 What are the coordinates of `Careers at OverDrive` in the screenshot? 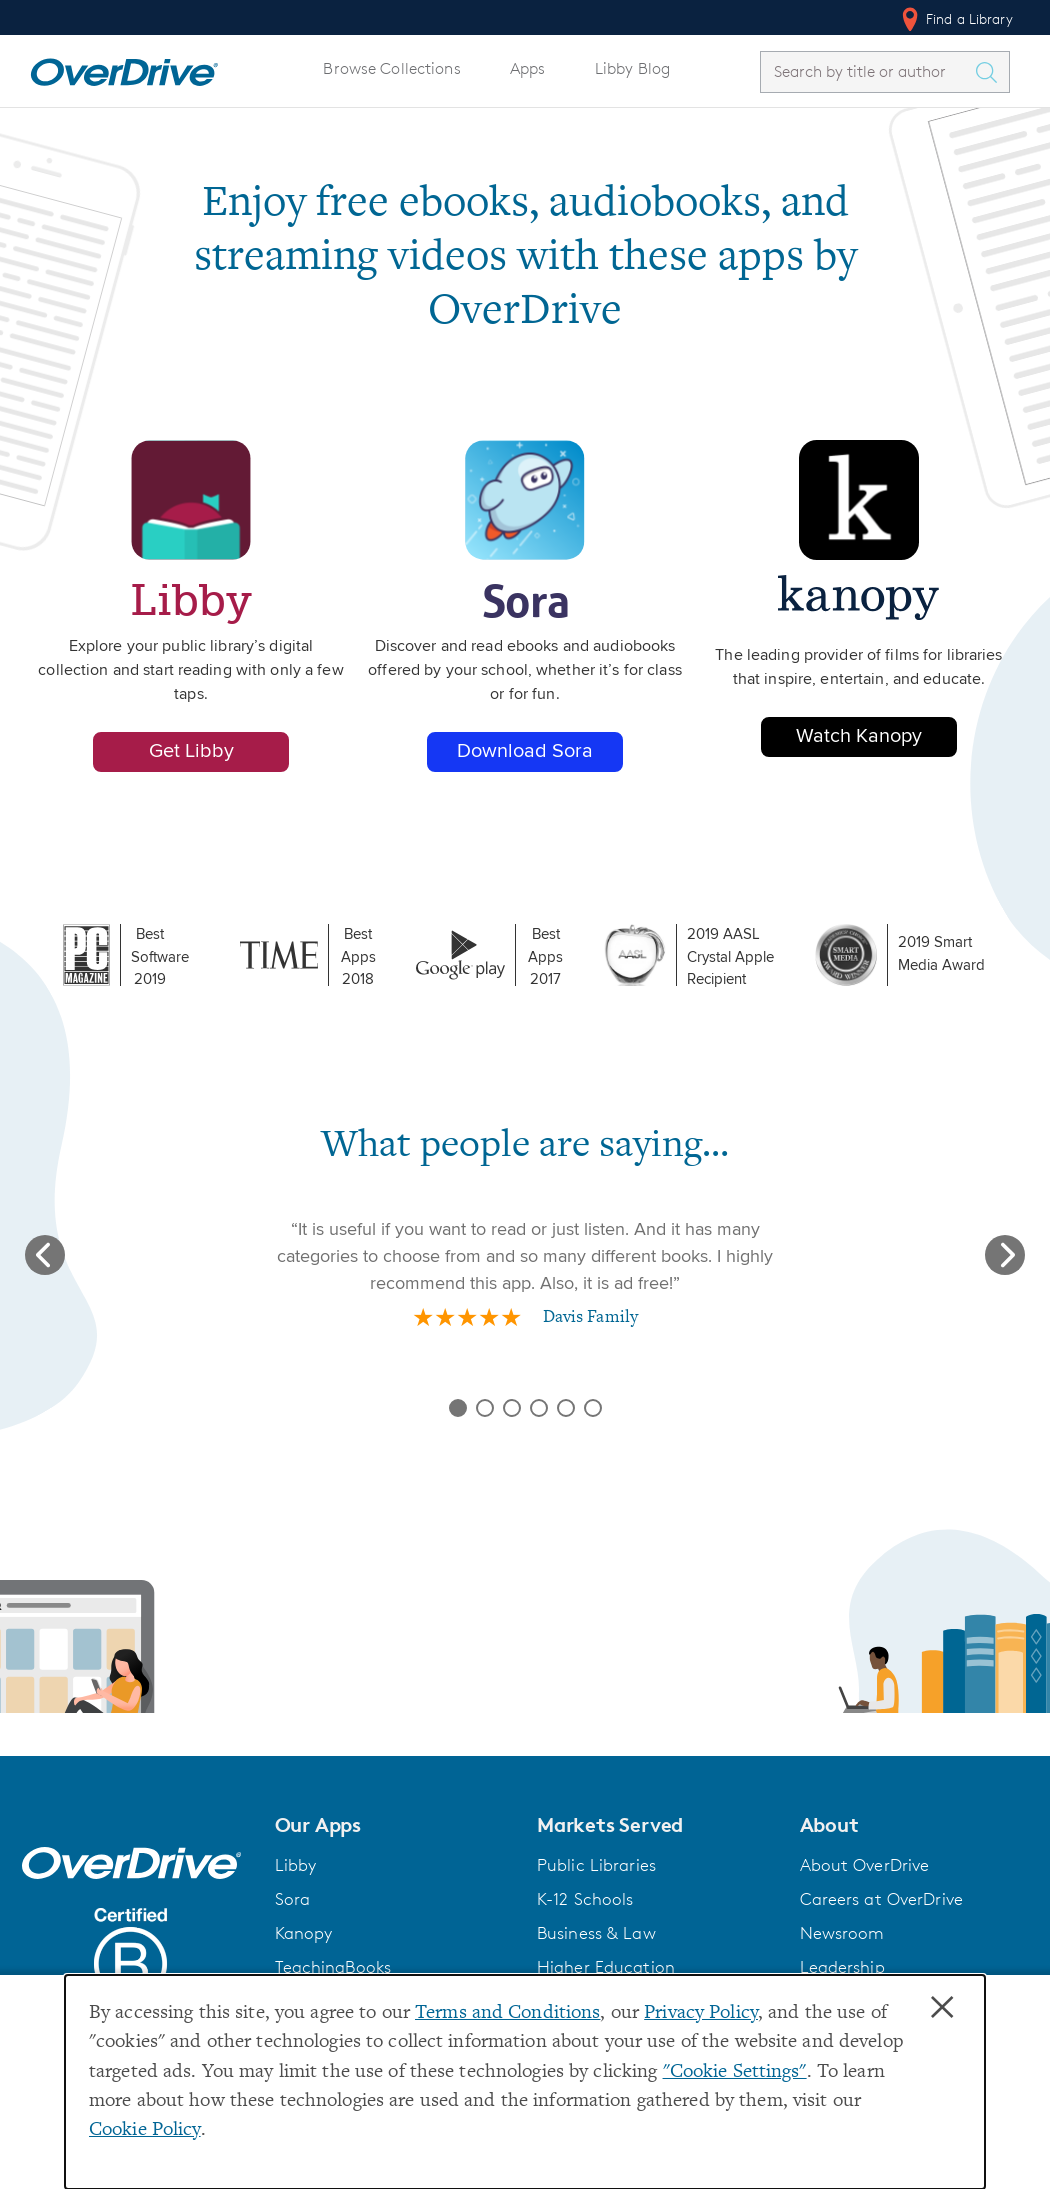 It's located at (881, 1899).